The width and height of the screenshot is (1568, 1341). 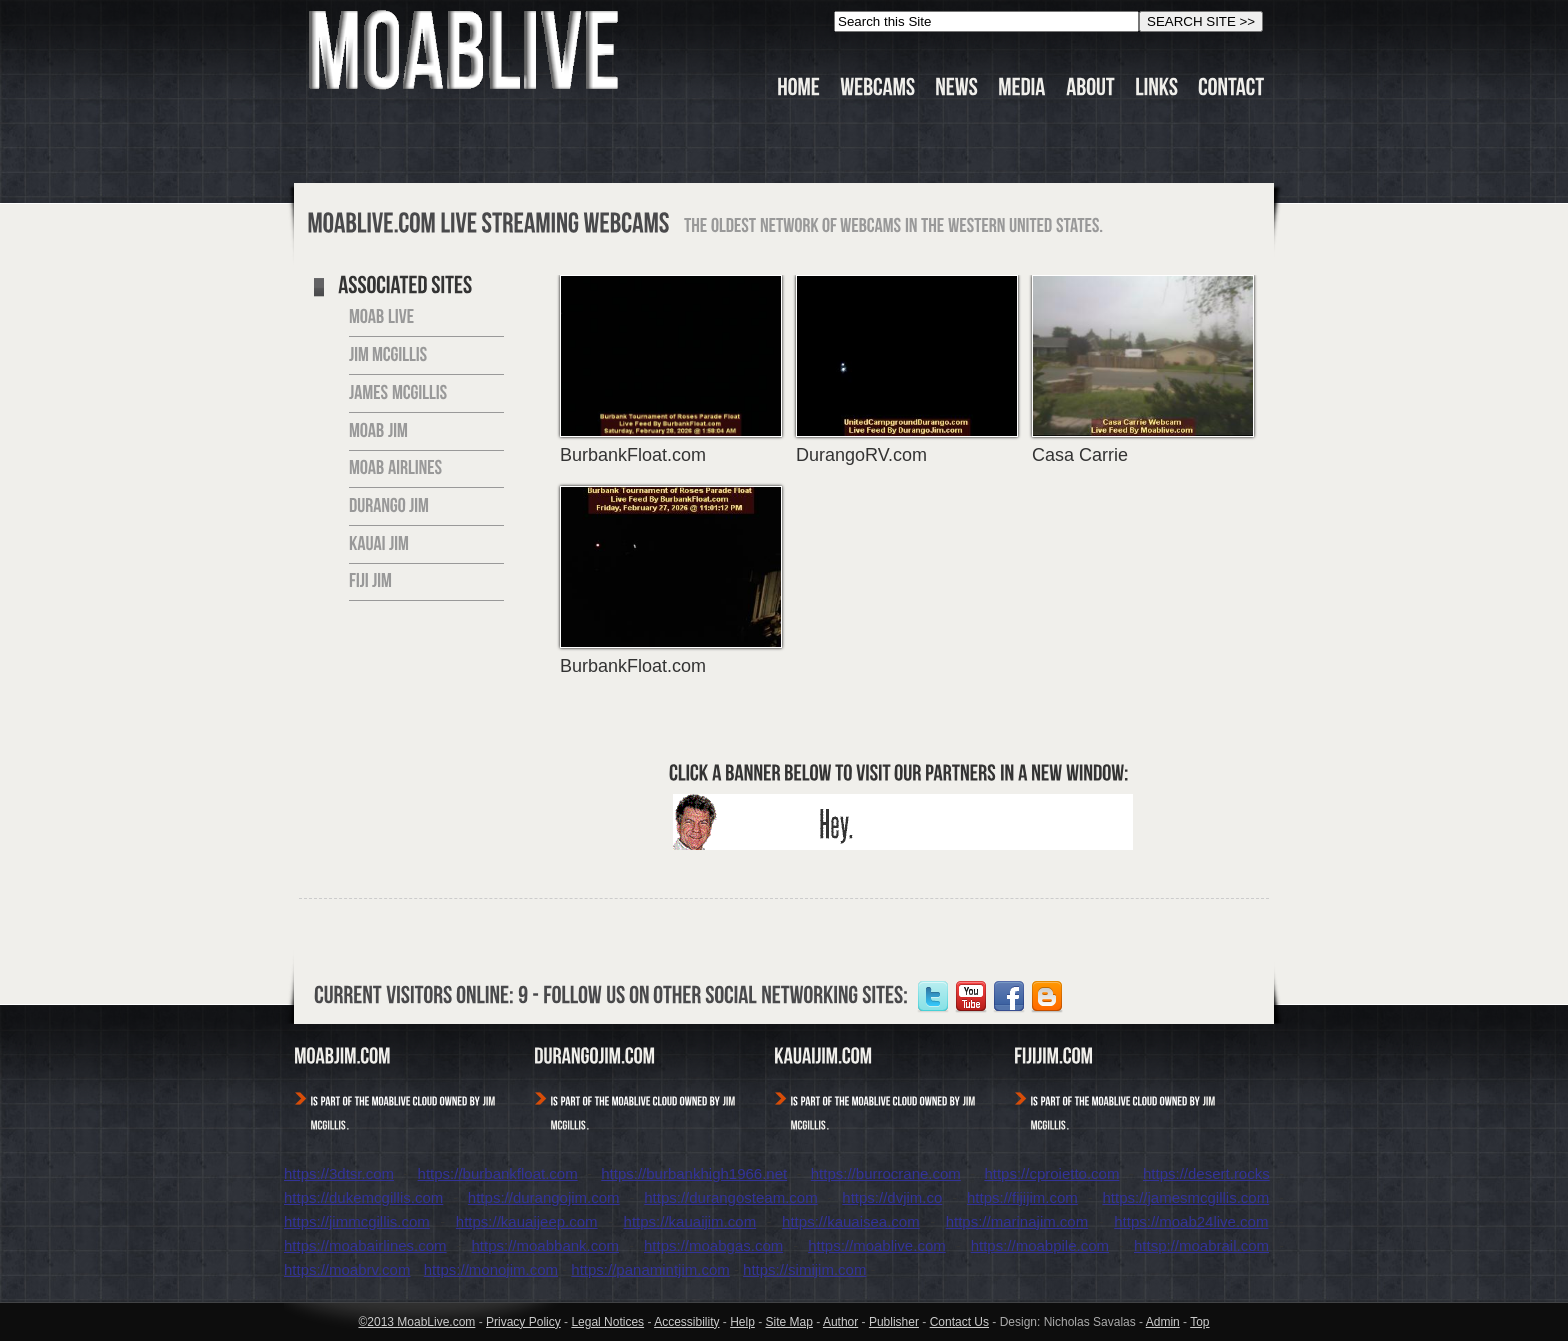 What do you see at coordinates (347, 1269) in the screenshot?
I see `https://moabrv.com` at bounding box center [347, 1269].